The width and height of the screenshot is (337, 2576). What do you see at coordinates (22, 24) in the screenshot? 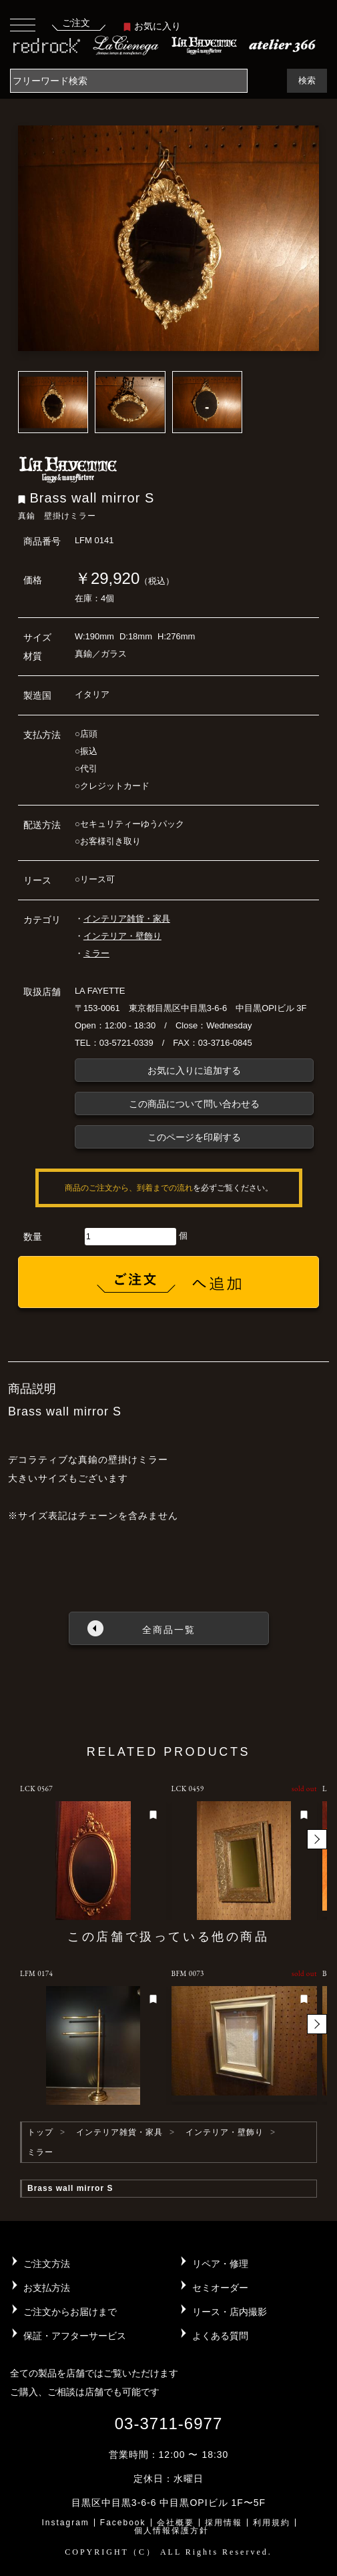
I see `[Toggle navigation]` at bounding box center [22, 24].